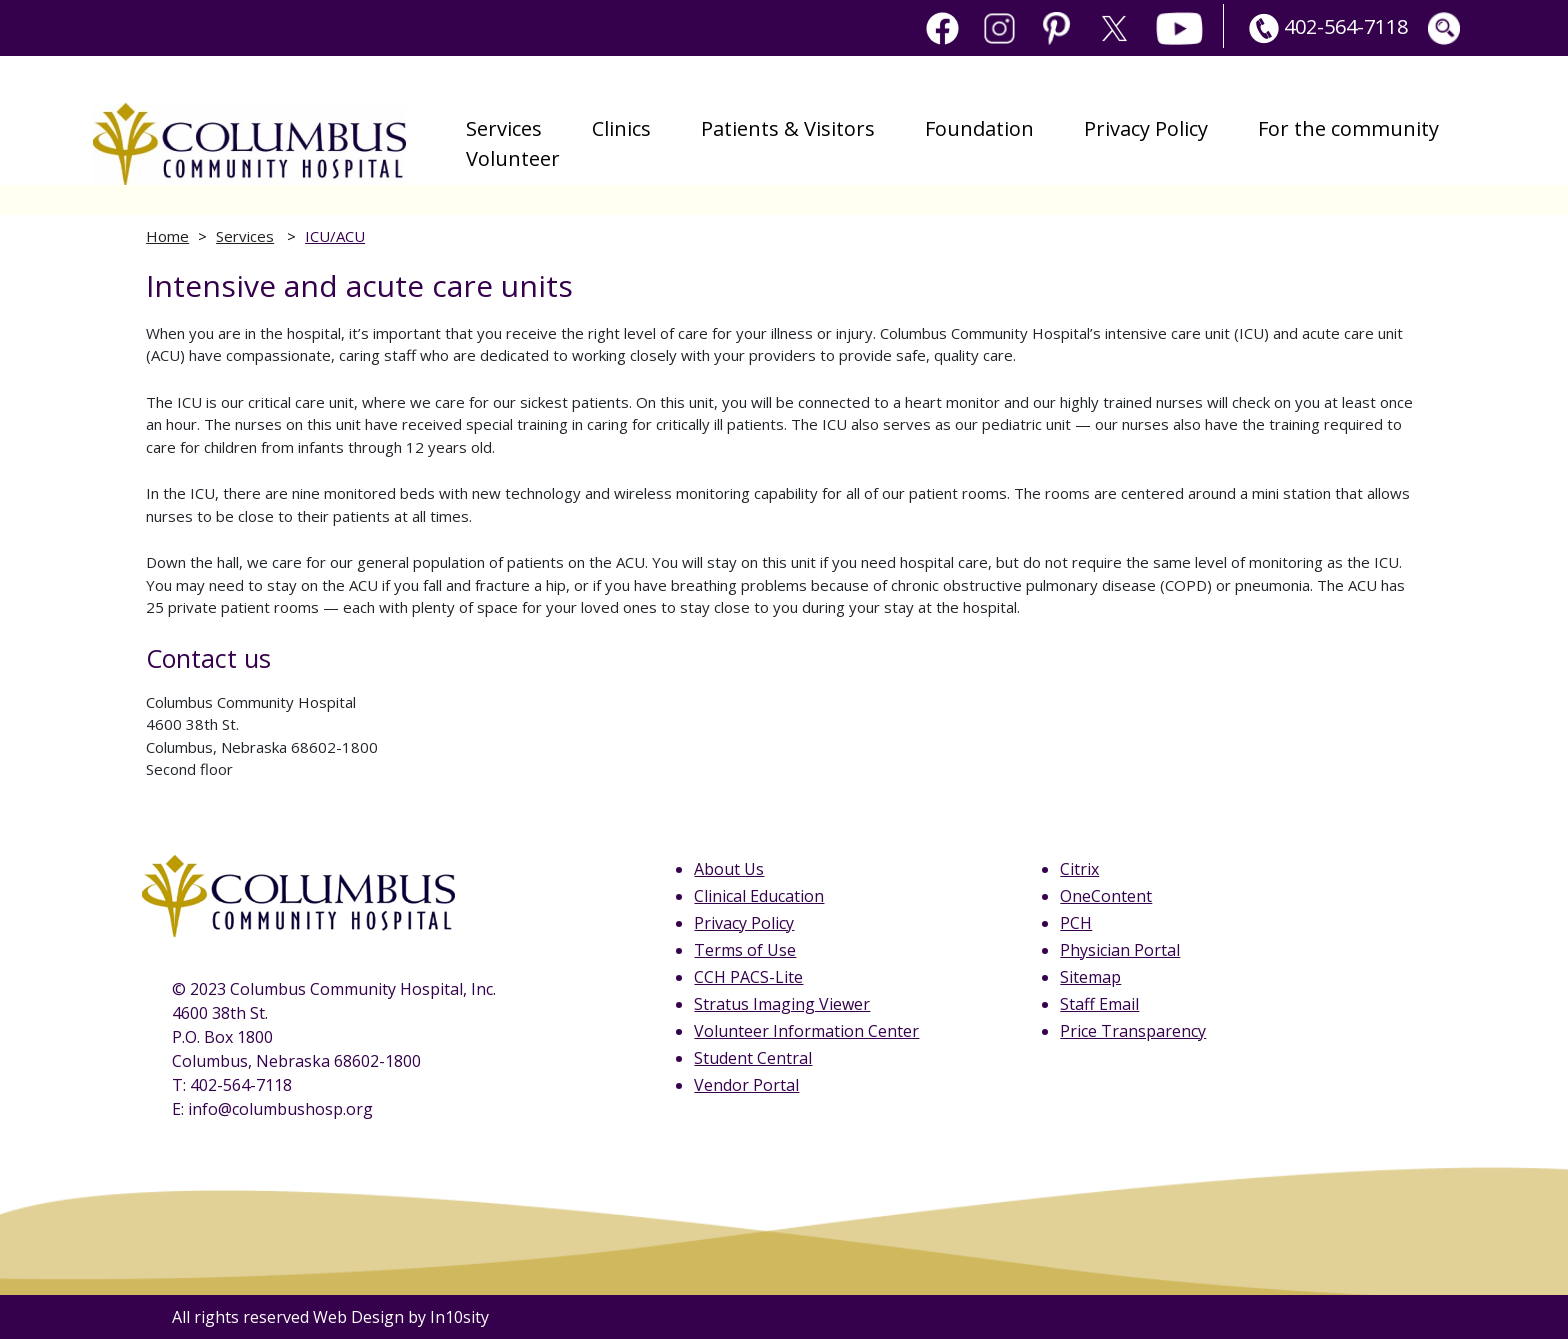 The image size is (1568, 1339). What do you see at coordinates (1079, 869) in the screenshot?
I see `Citrix` at bounding box center [1079, 869].